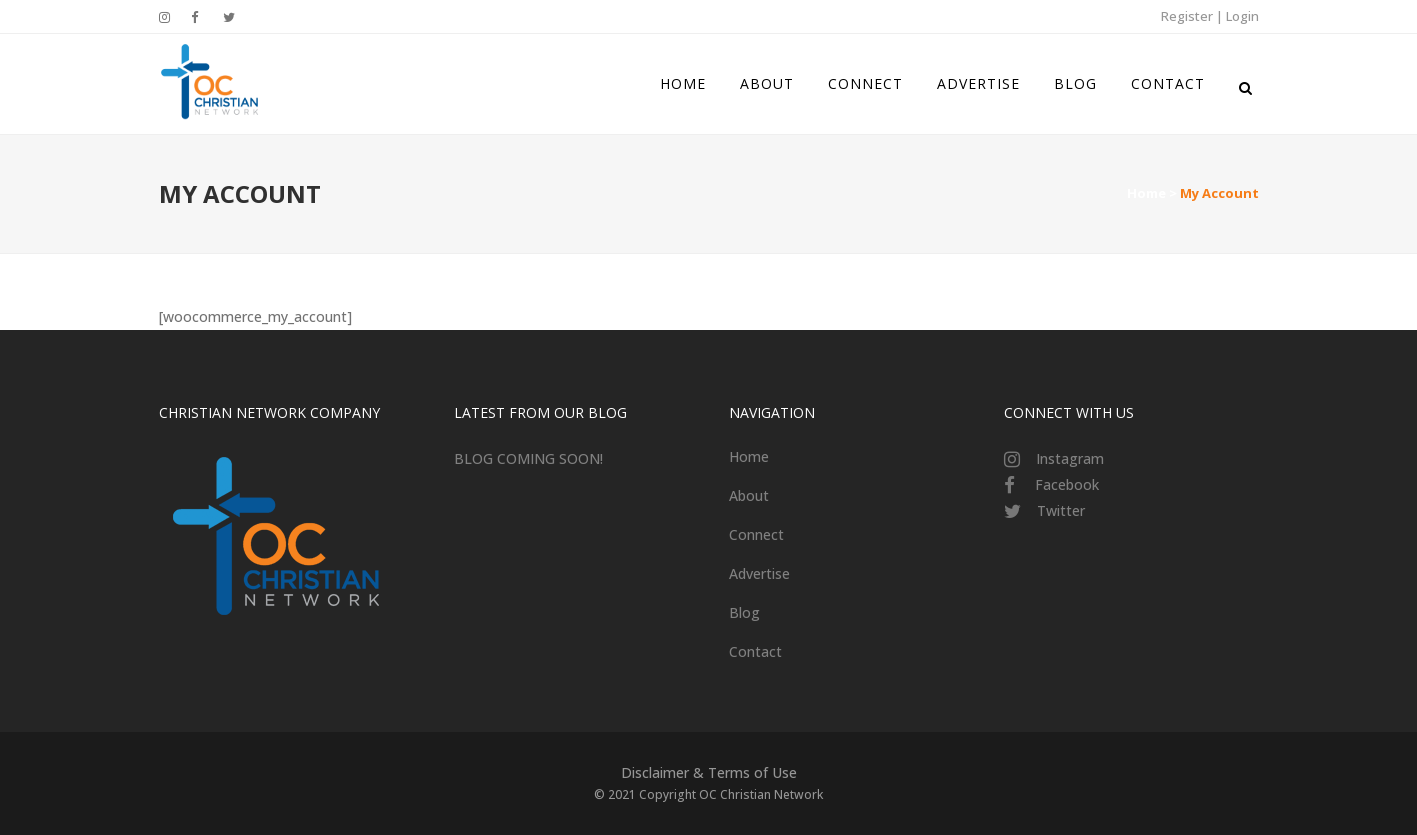  I want to click on Instagram, so click(1070, 458).